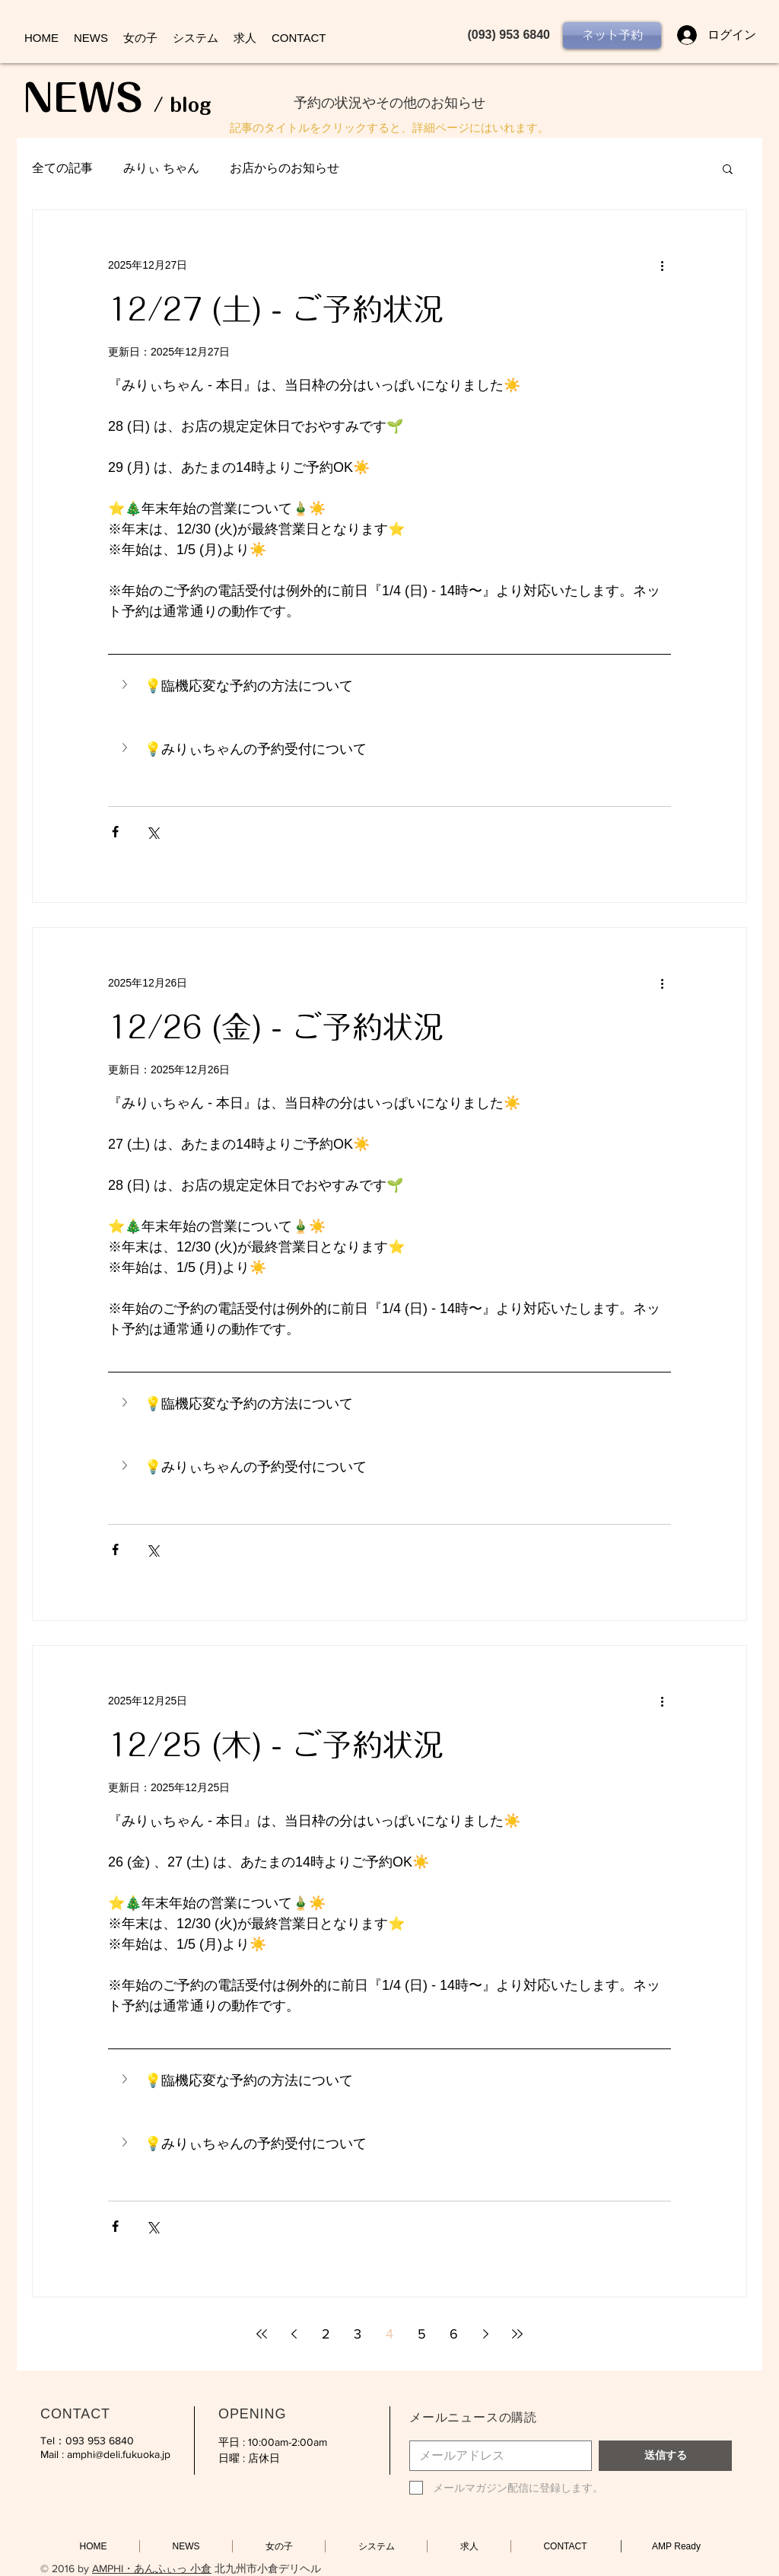 Image resolution: width=779 pixels, height=2576 pixels. I want to click on [Previous page], so click(293, 2334).